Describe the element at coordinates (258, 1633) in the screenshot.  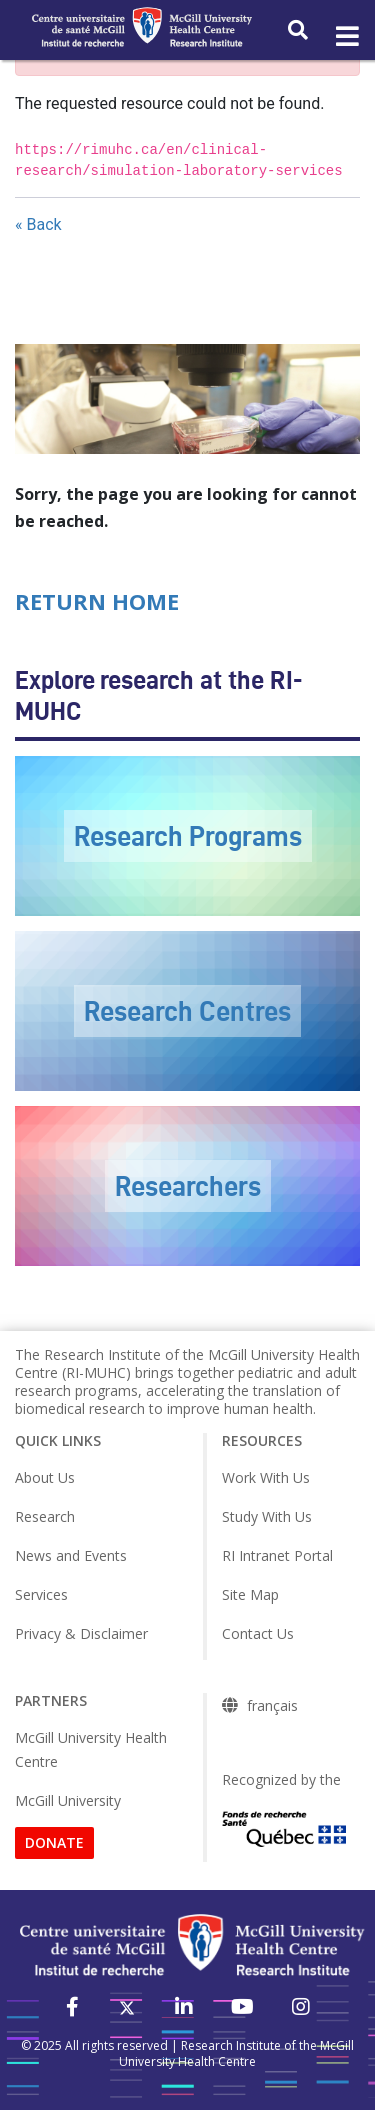
I see `Contact Us` at that location.